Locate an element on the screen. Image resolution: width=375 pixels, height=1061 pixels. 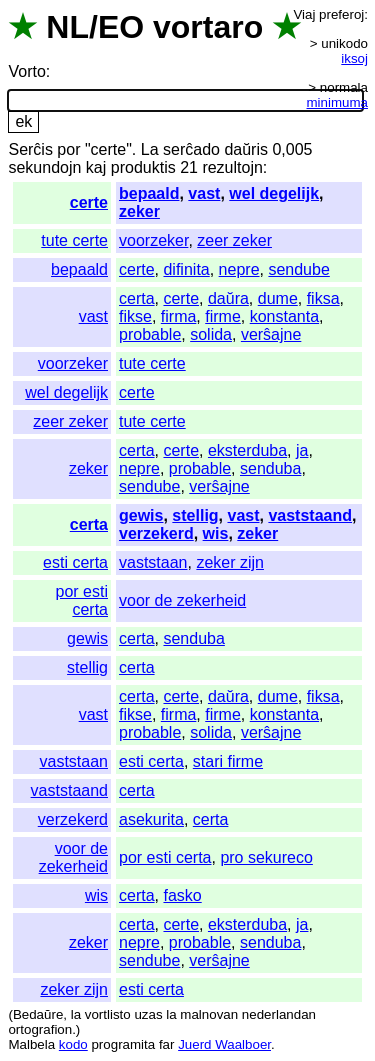
voor de zekerheid is located at coordinates (182, 600).